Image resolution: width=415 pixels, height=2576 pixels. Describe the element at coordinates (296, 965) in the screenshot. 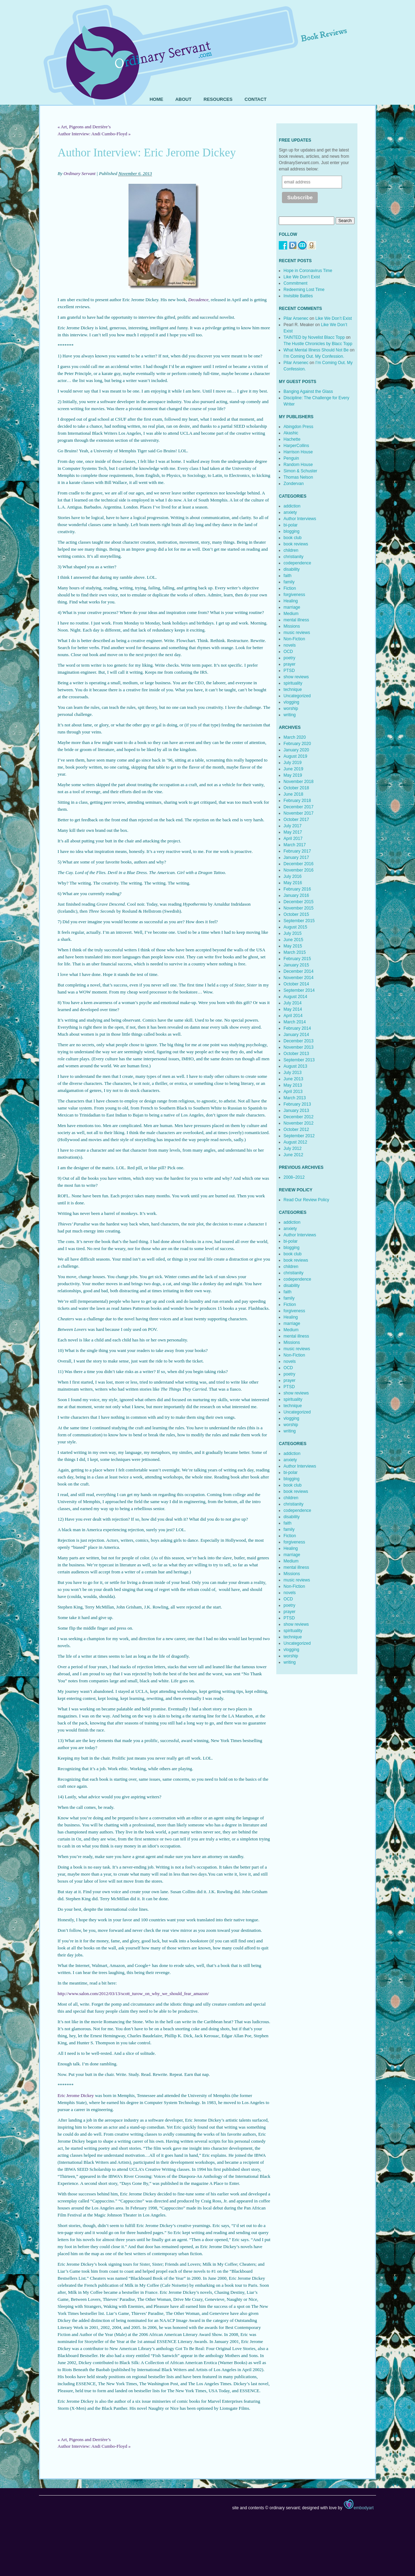

I see `January 2015` at that location.